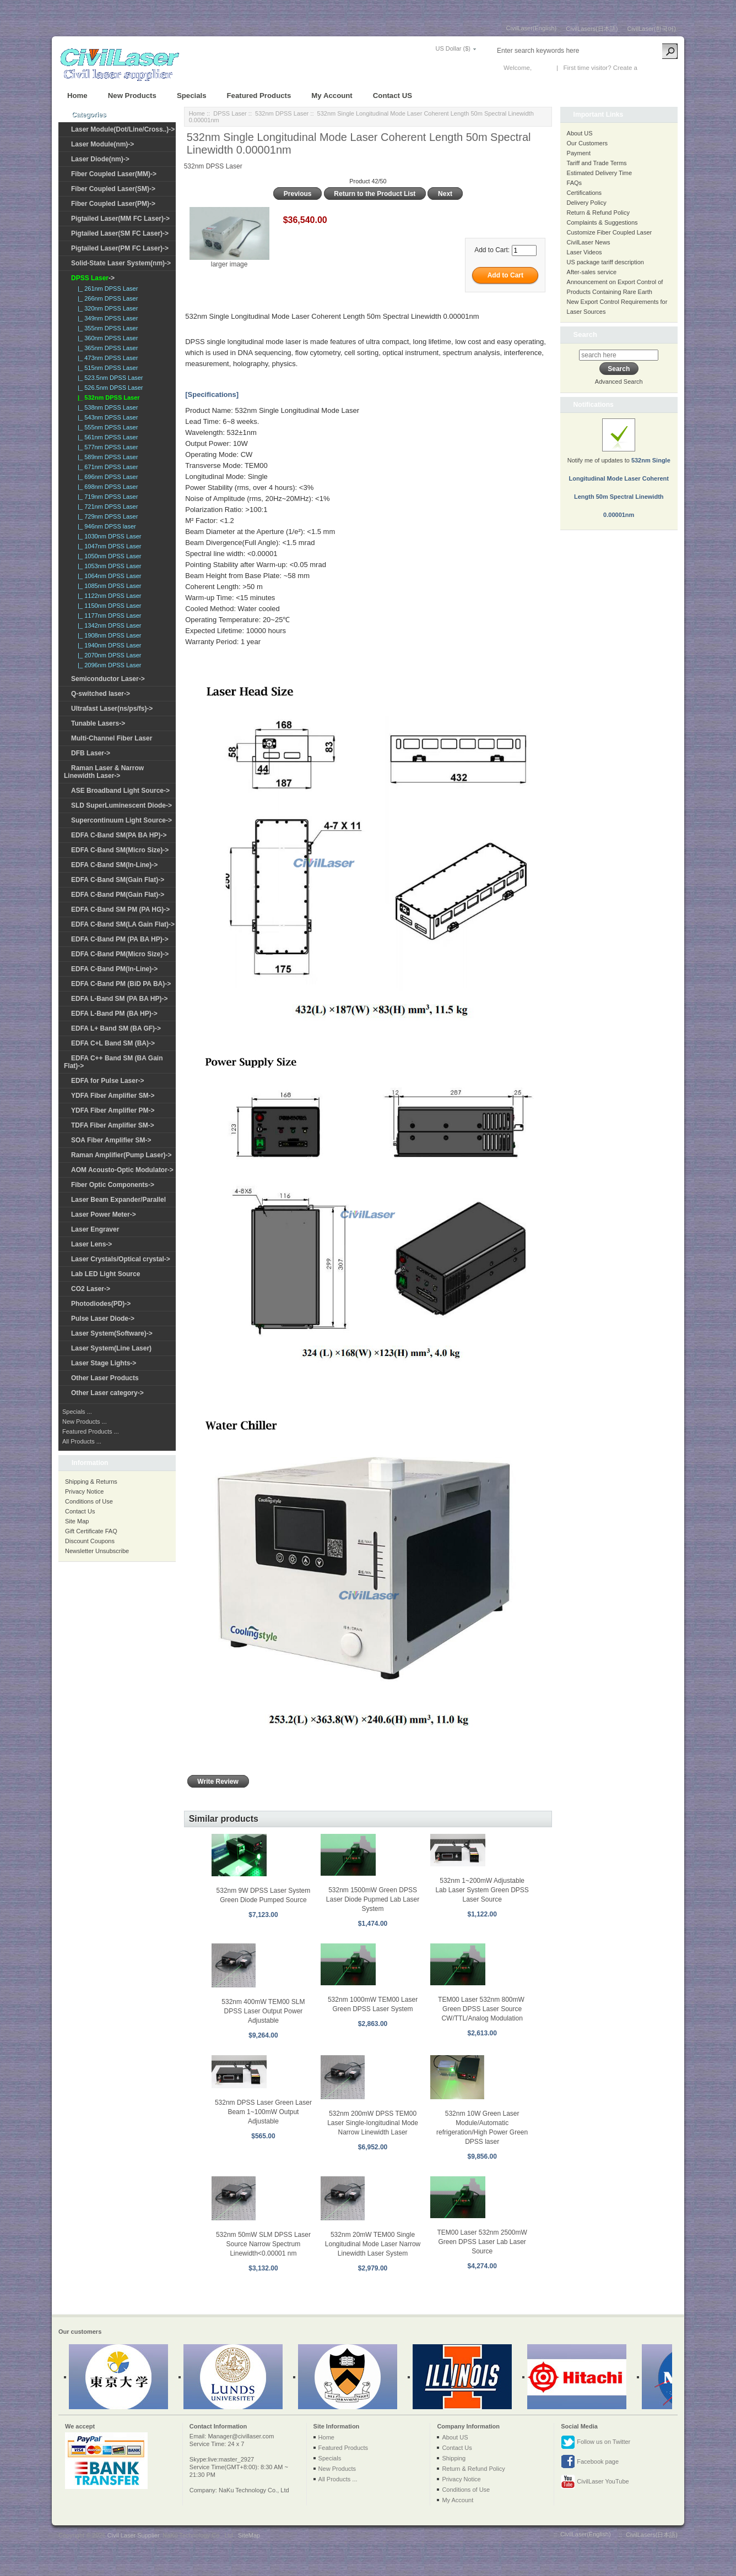  What do you see at coordinates (80, 1511) in the screenshot?
I see `Contact Us` at bounding box center [80, 1511].